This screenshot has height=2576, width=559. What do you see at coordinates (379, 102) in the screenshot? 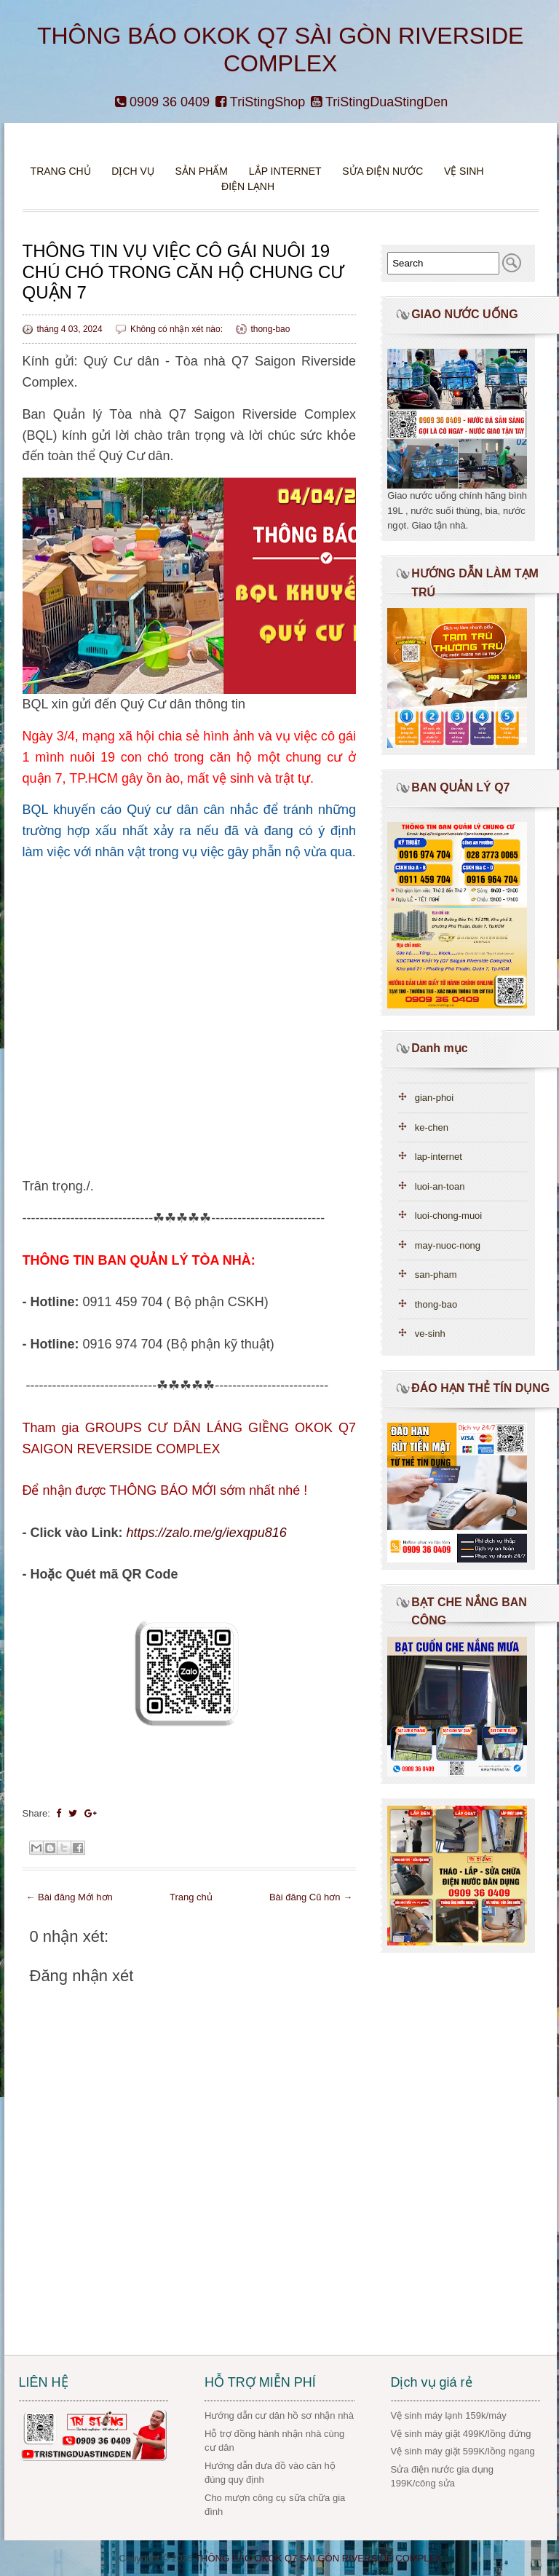
I see `TriStingDuaStingDen` at bounding box center [379, 102].